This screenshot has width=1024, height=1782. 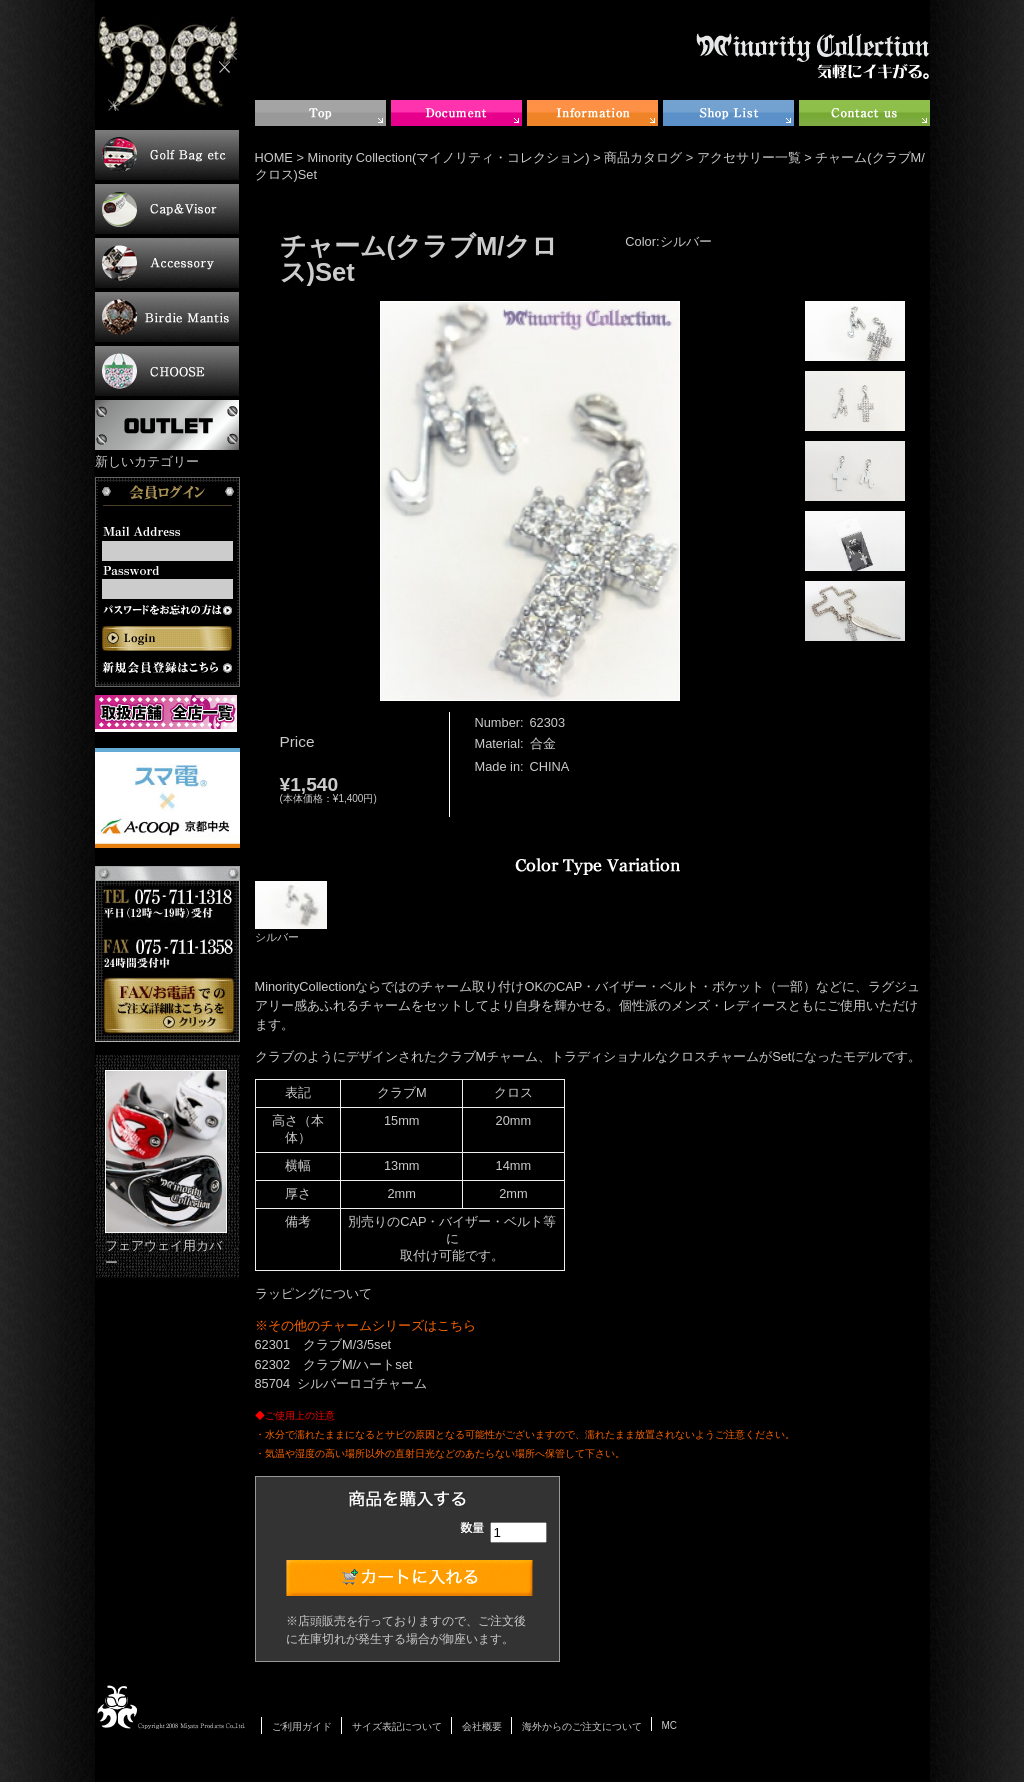 What do you see at coordinates (334, 1364) in the screenshot?
I see `62302 クラブM/ハートset` at bounding box center [334, 1364].